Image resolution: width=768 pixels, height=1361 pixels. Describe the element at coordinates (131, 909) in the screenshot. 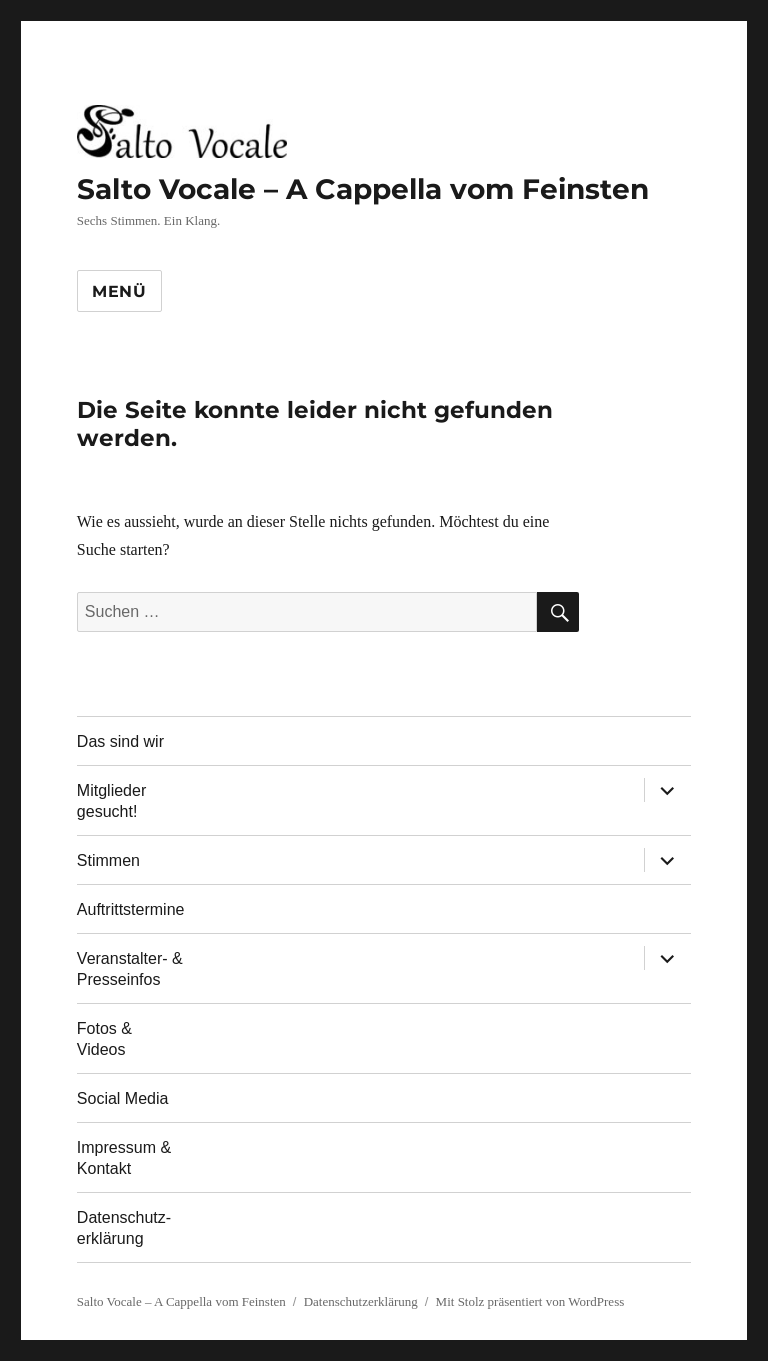

I see `Auftrittstermine` at that location.